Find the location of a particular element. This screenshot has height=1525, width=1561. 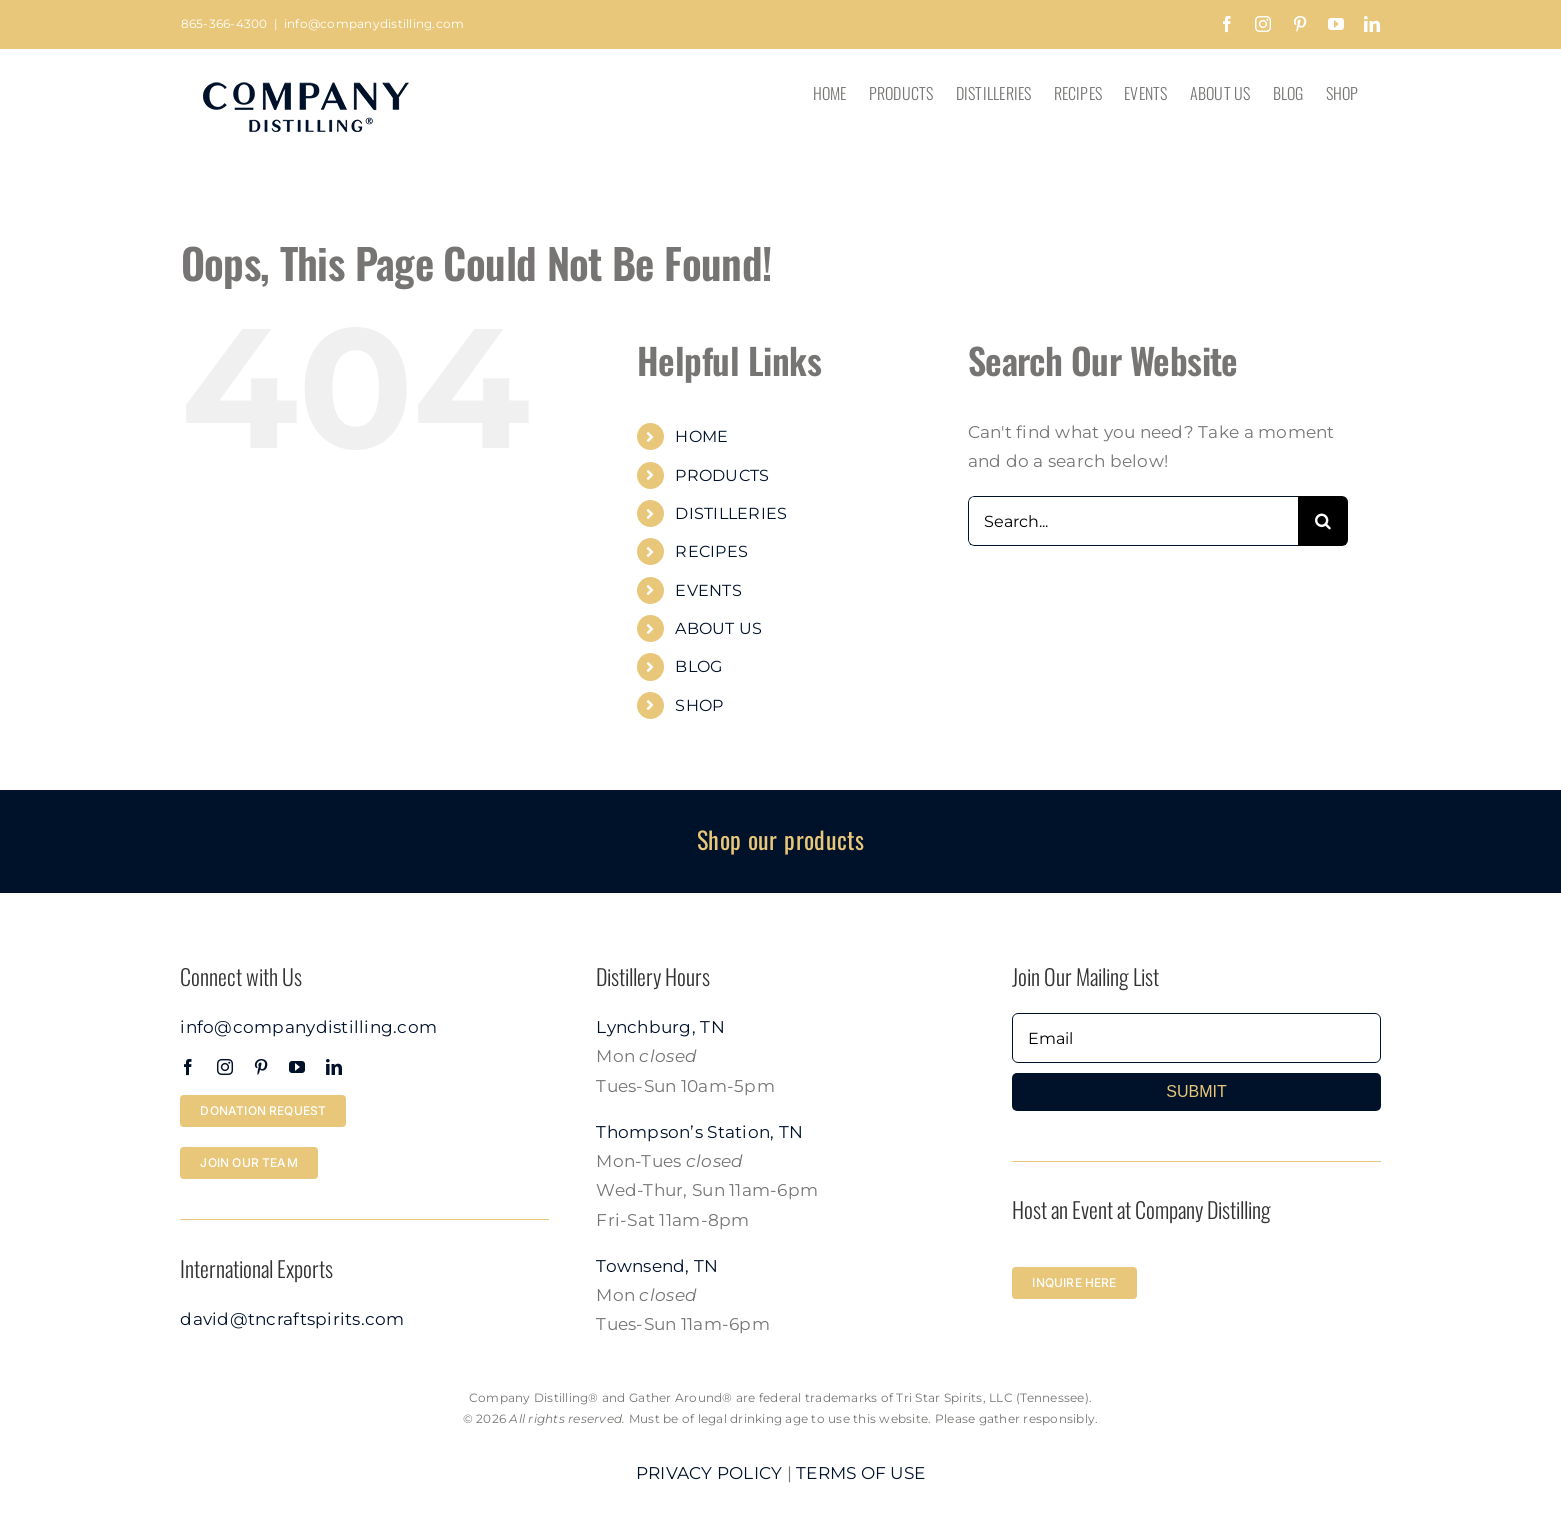

[instagram] is located at coordinates (225, 1067).